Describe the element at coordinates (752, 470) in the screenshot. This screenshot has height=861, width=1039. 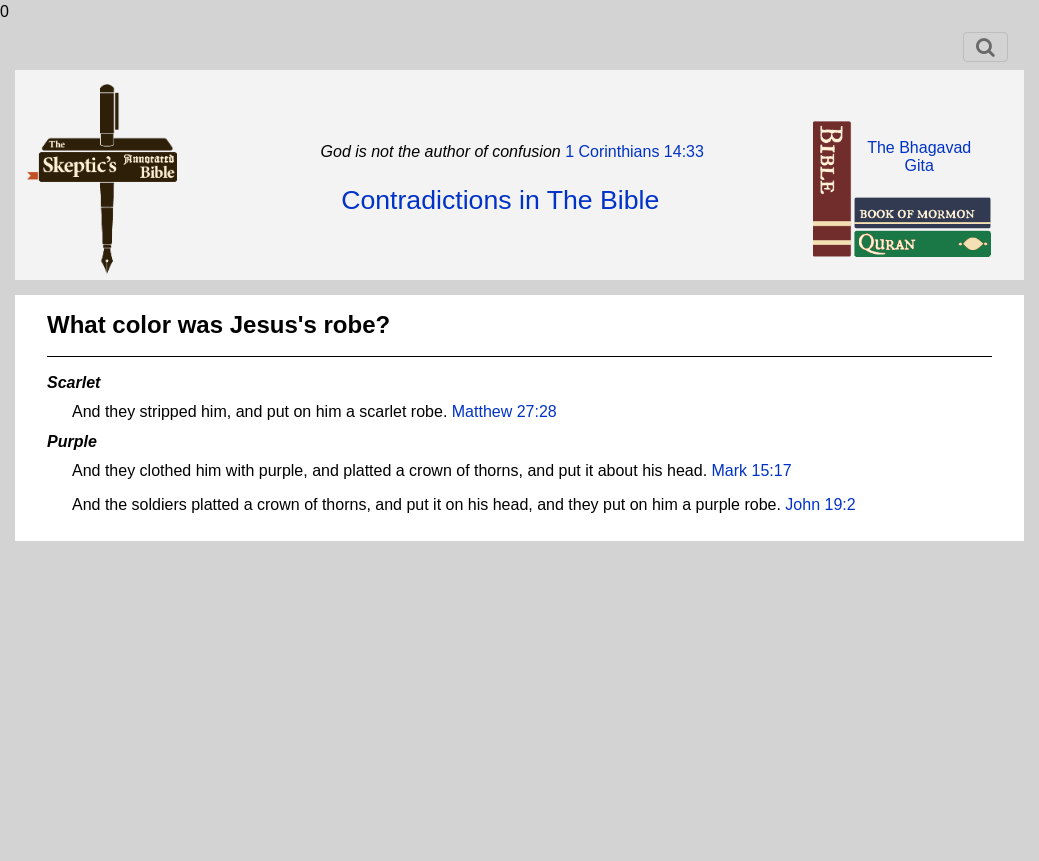
I see `Mark 15:17` at that location.